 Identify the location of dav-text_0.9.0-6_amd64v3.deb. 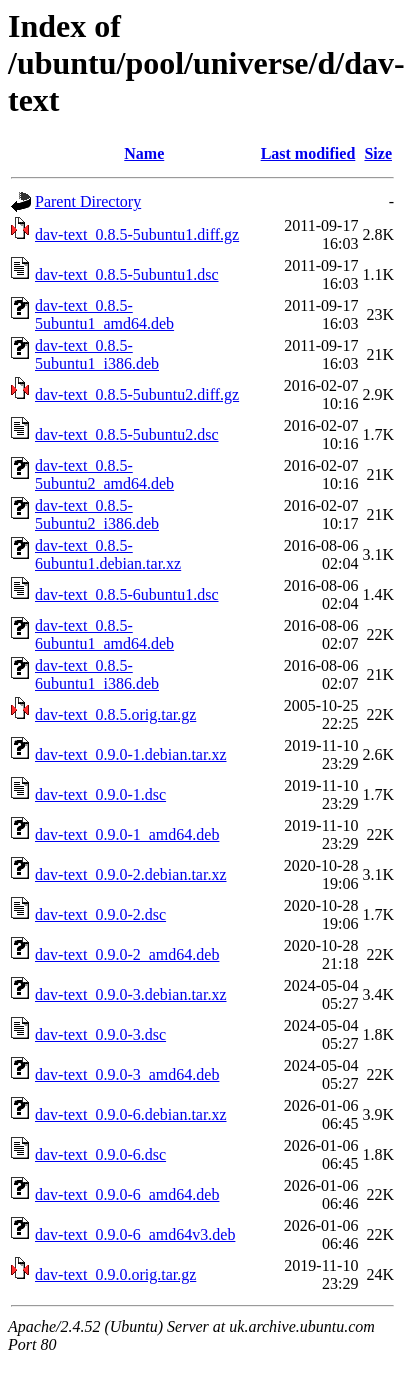
(135, 1234).